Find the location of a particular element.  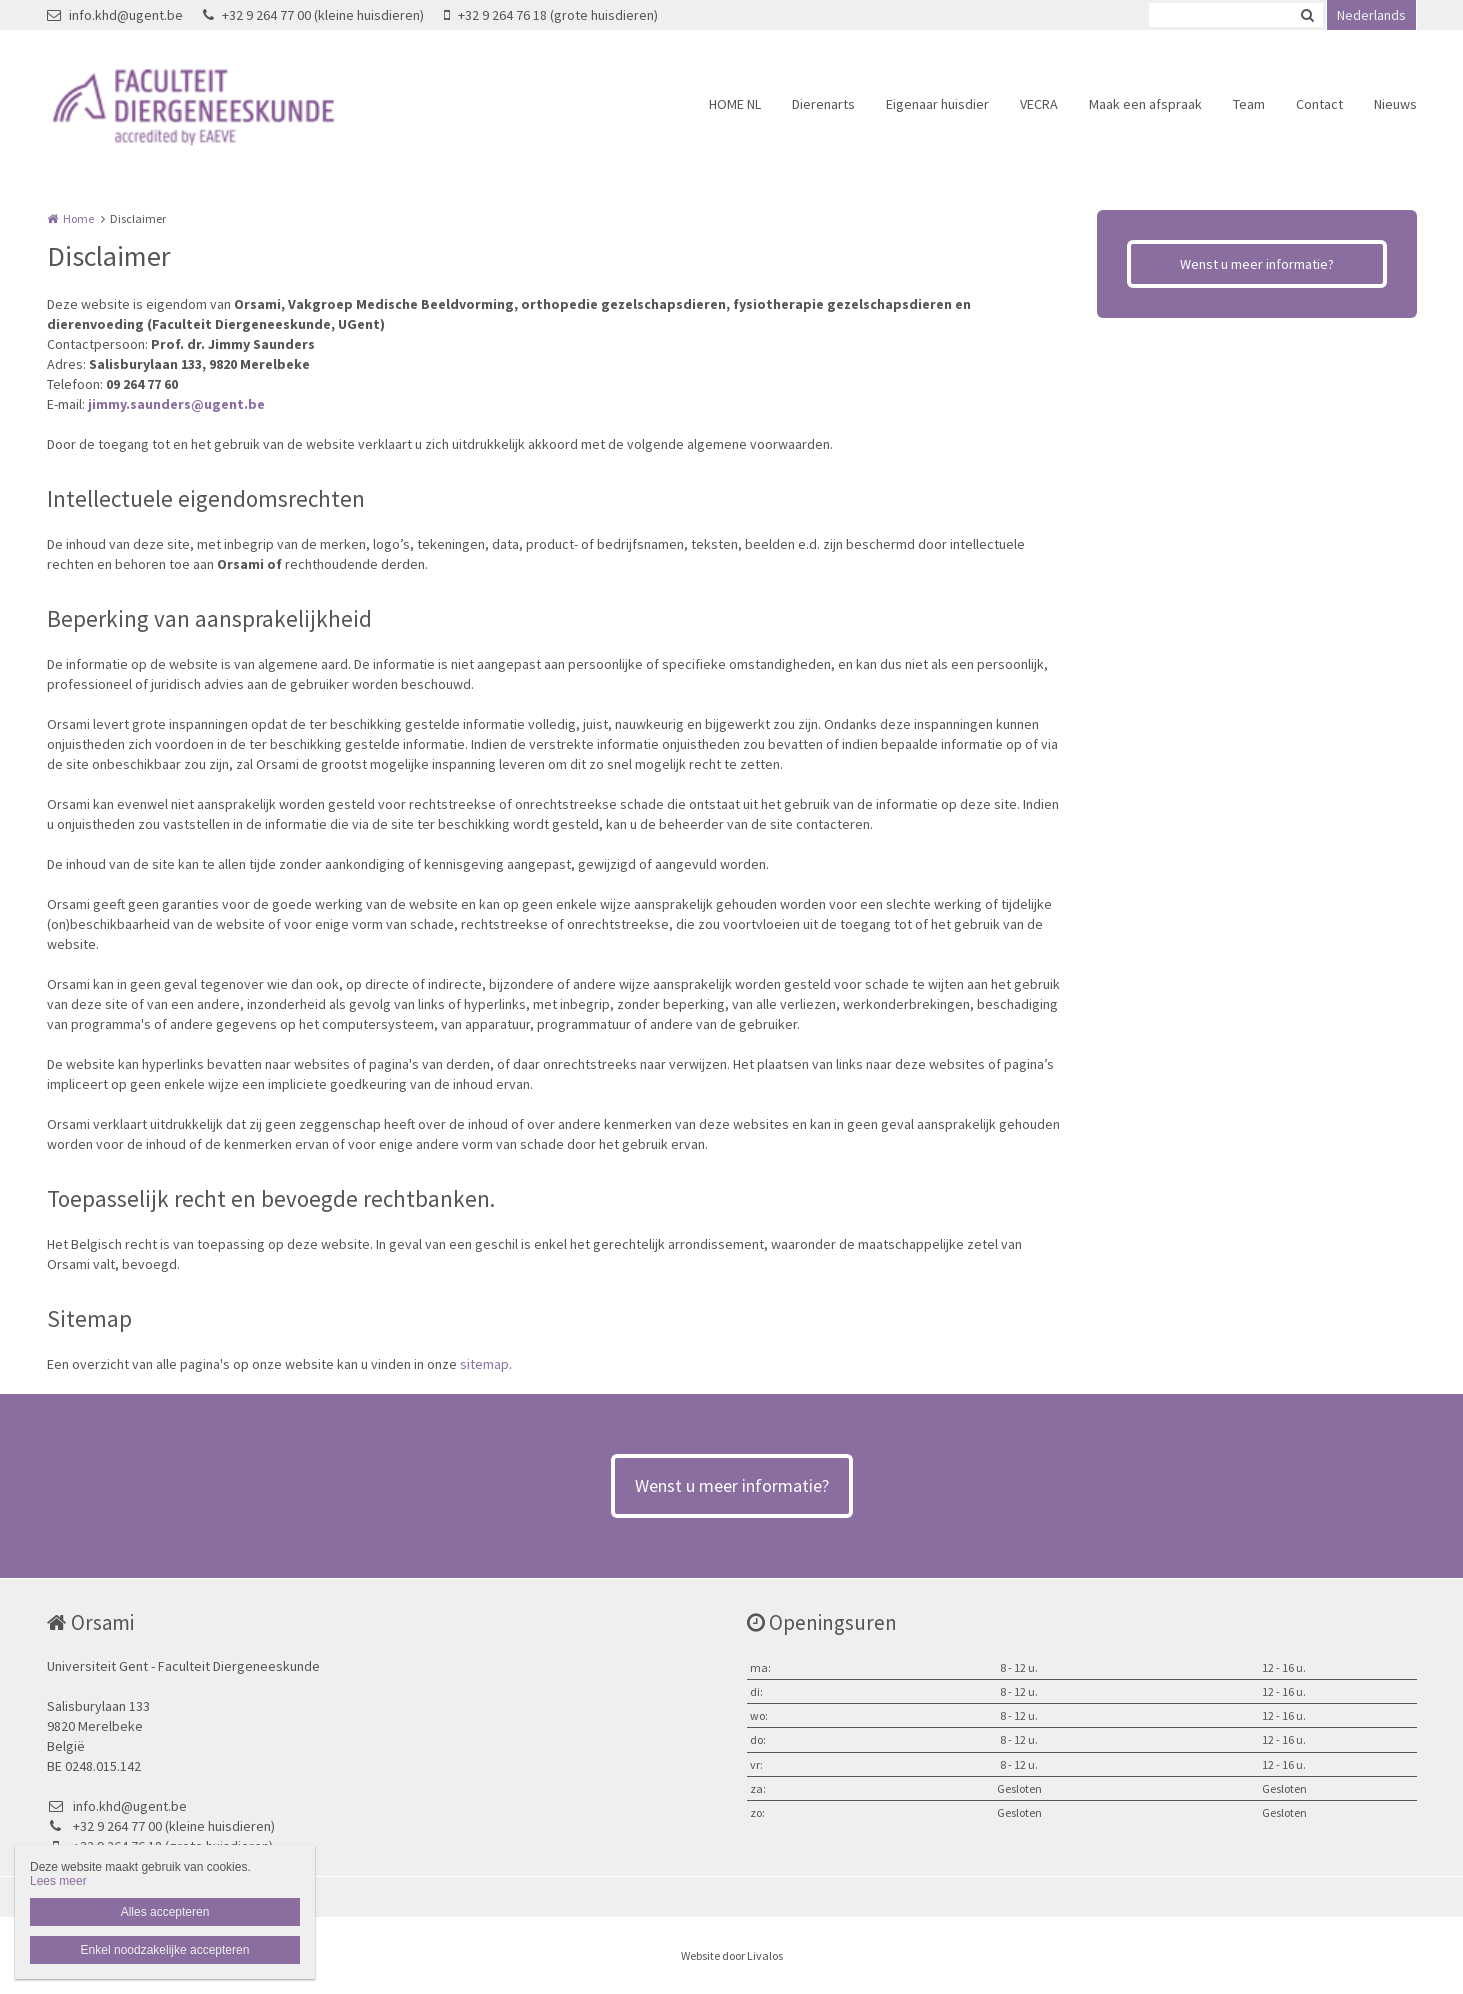

Maak een afspraak is located at coordinates (1145, 104).